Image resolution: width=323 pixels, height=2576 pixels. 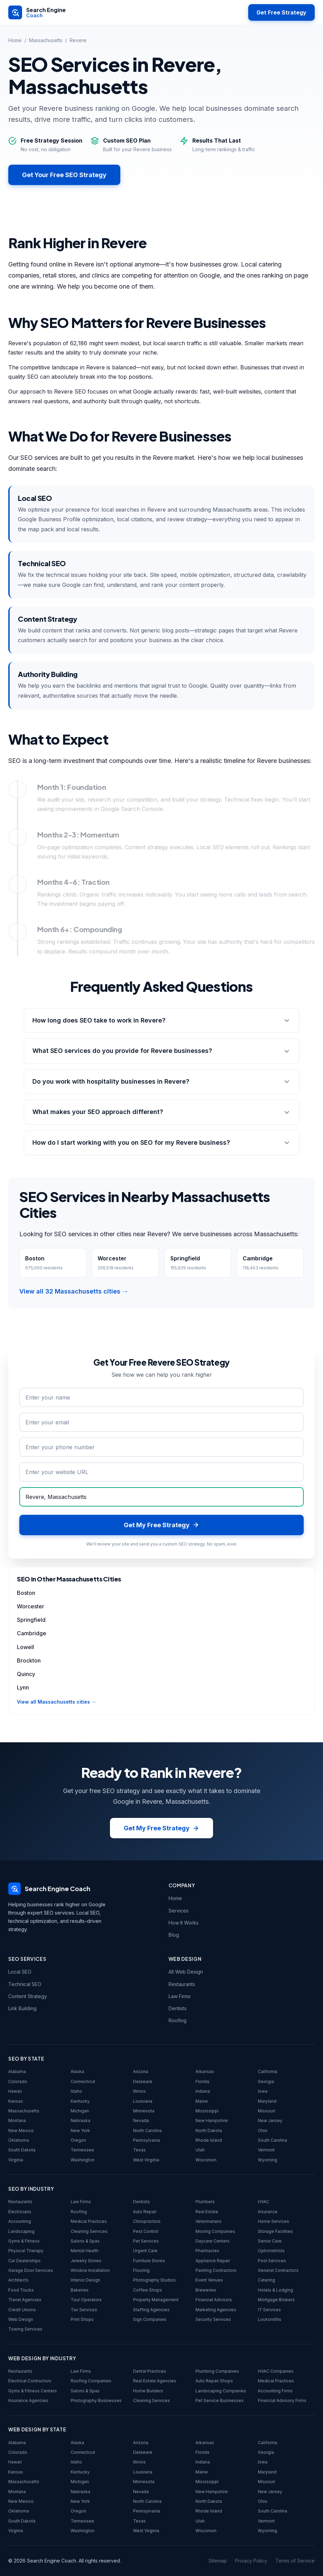 I want to click on HVAC, so click(x=263, y=2201).